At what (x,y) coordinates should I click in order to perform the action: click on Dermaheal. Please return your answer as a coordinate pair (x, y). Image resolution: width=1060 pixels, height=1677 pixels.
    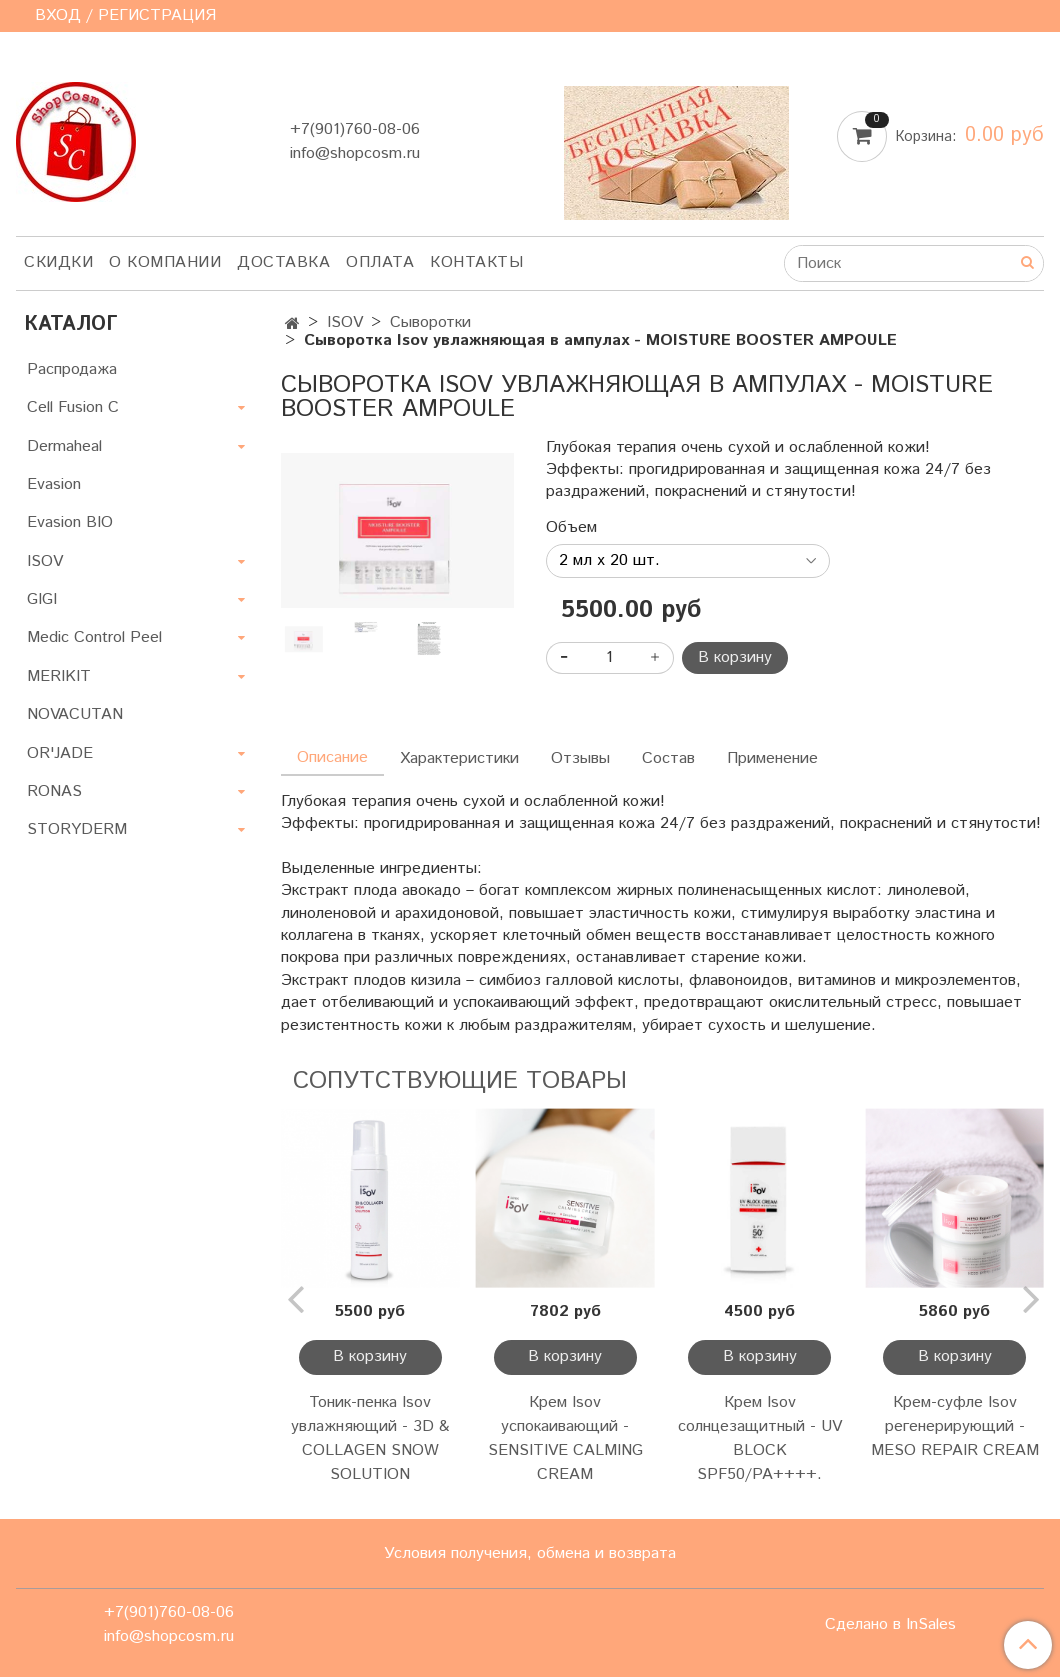
    Looking at the image, I should click on (64, 446).